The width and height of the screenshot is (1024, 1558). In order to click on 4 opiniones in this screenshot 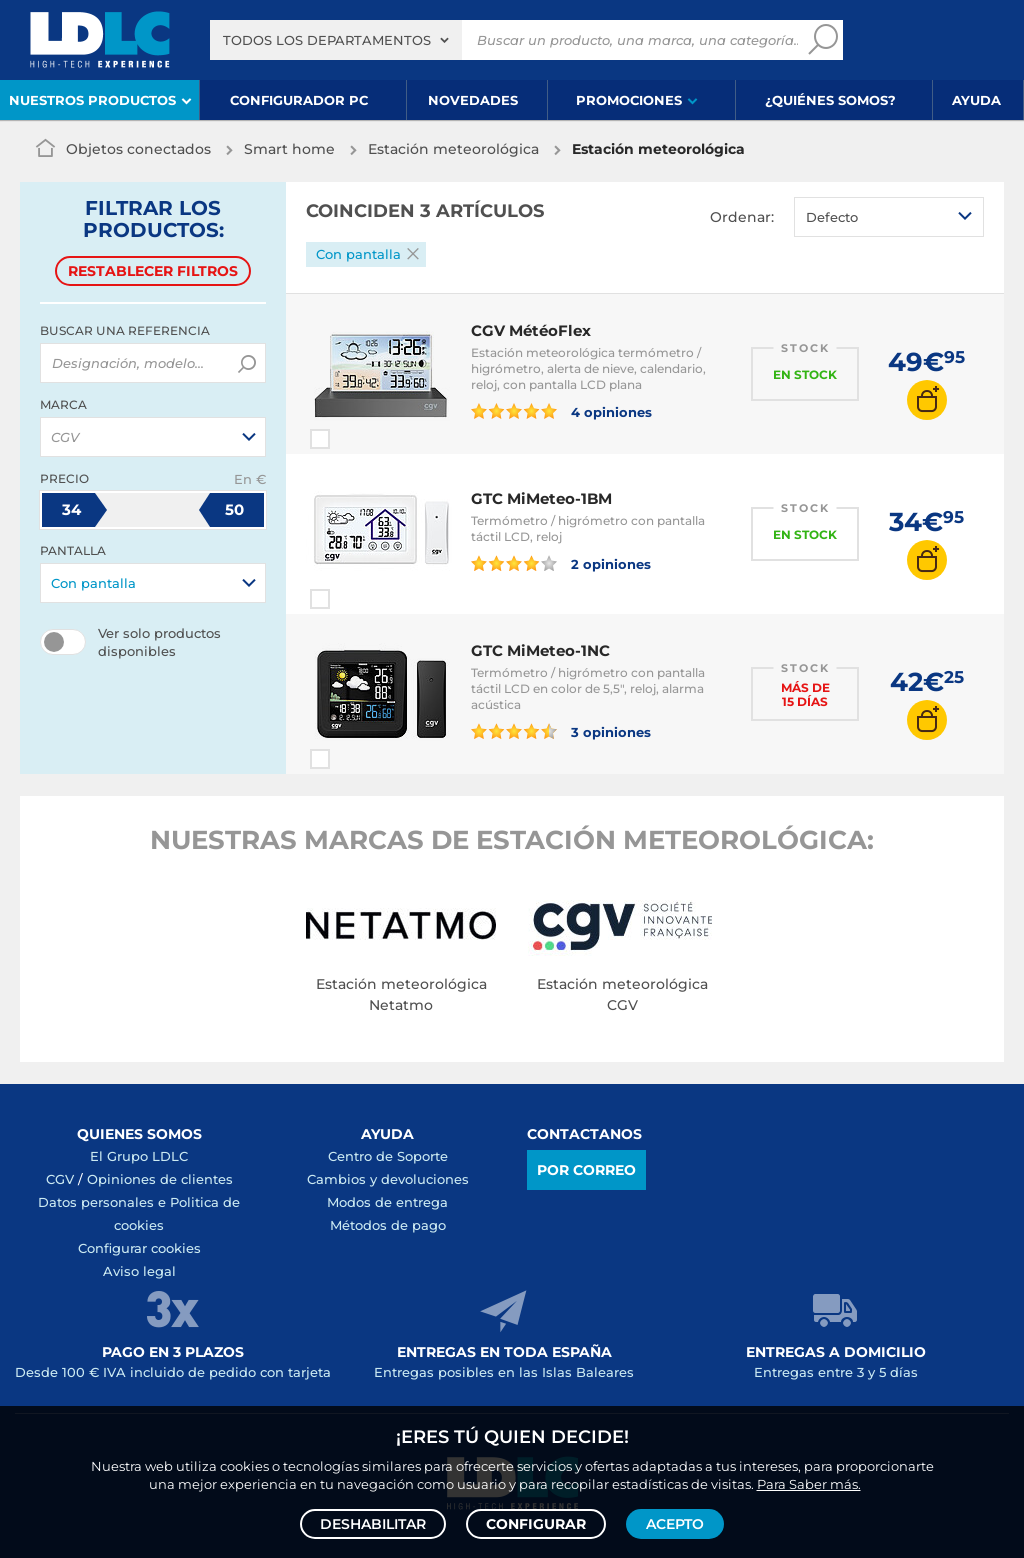, I will do `click(561, 411)`.